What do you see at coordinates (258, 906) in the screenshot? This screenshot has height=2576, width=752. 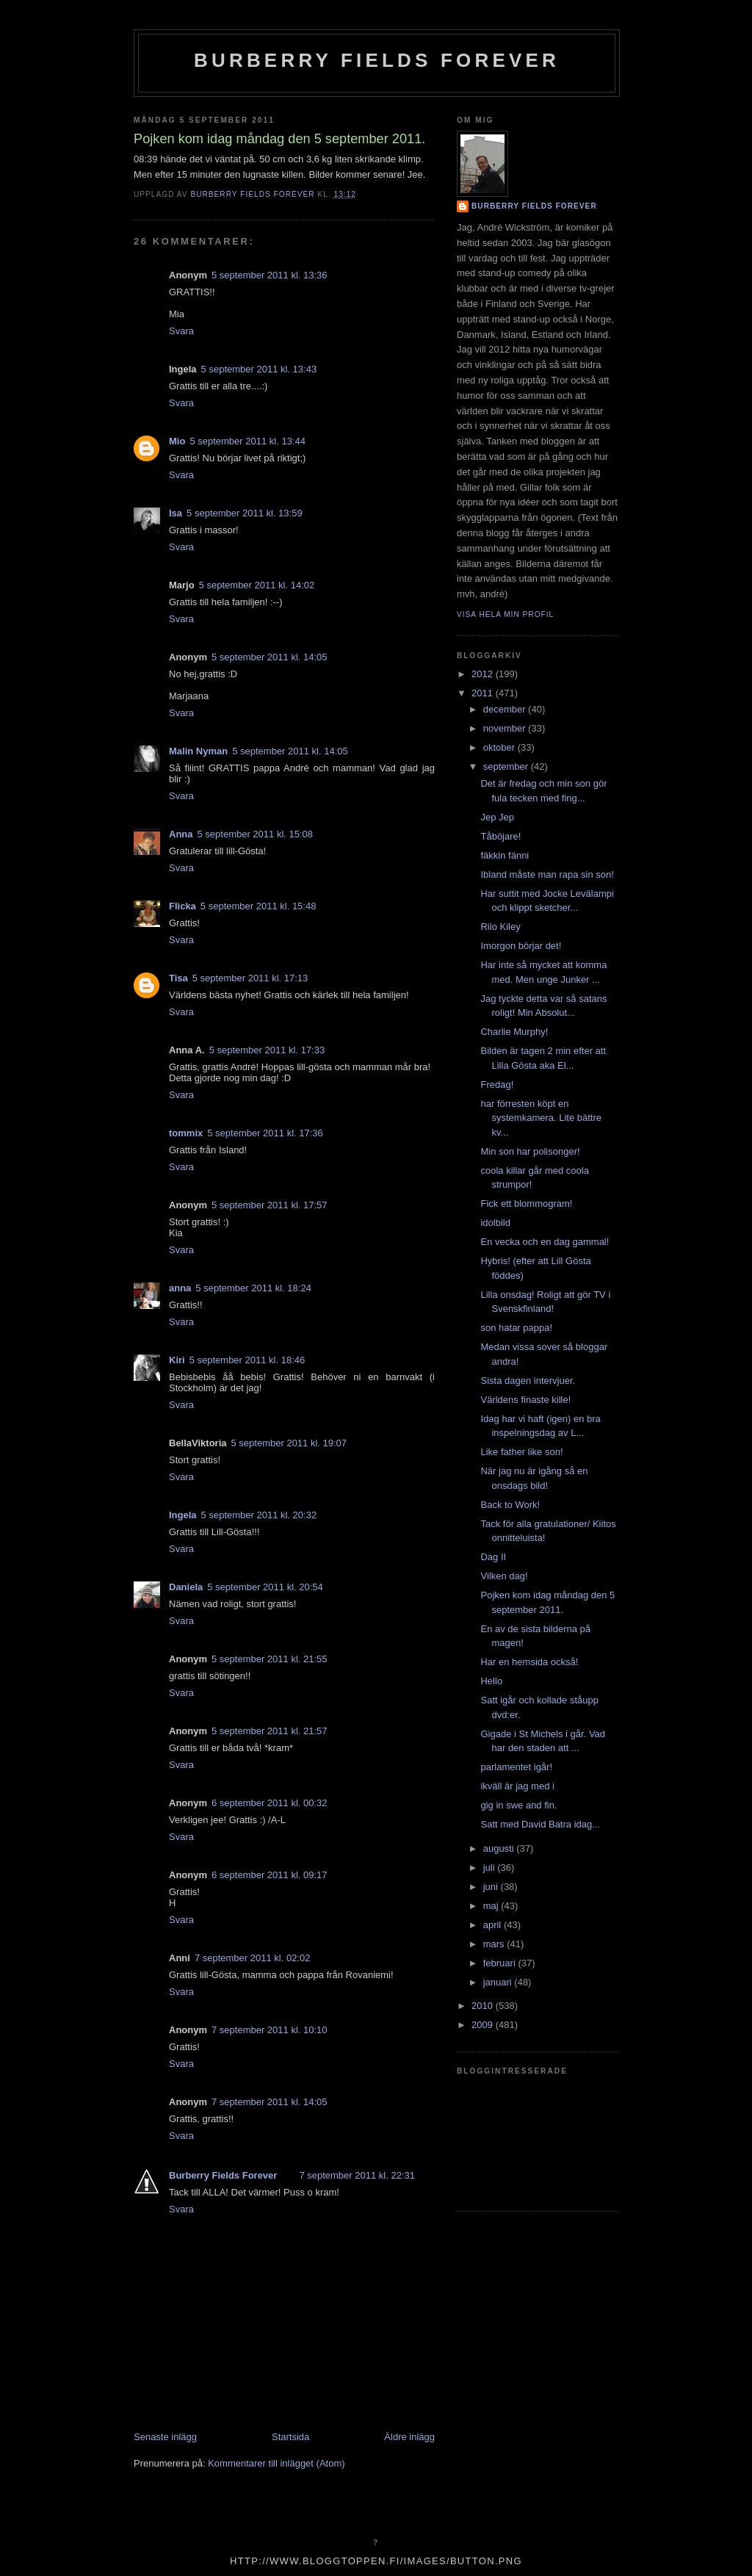 I see `5 september 2011 kl. 15:48` at bounding box center [258, 906].